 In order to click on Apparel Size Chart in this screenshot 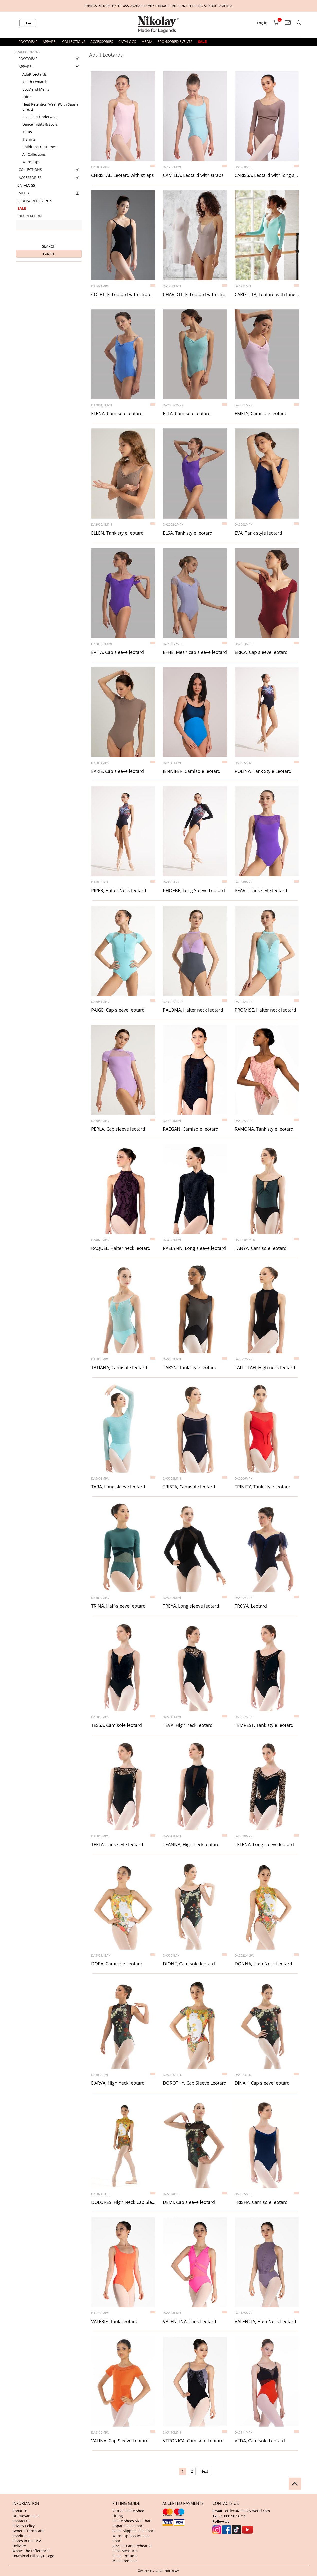, I will do `click(128, 2525)`.